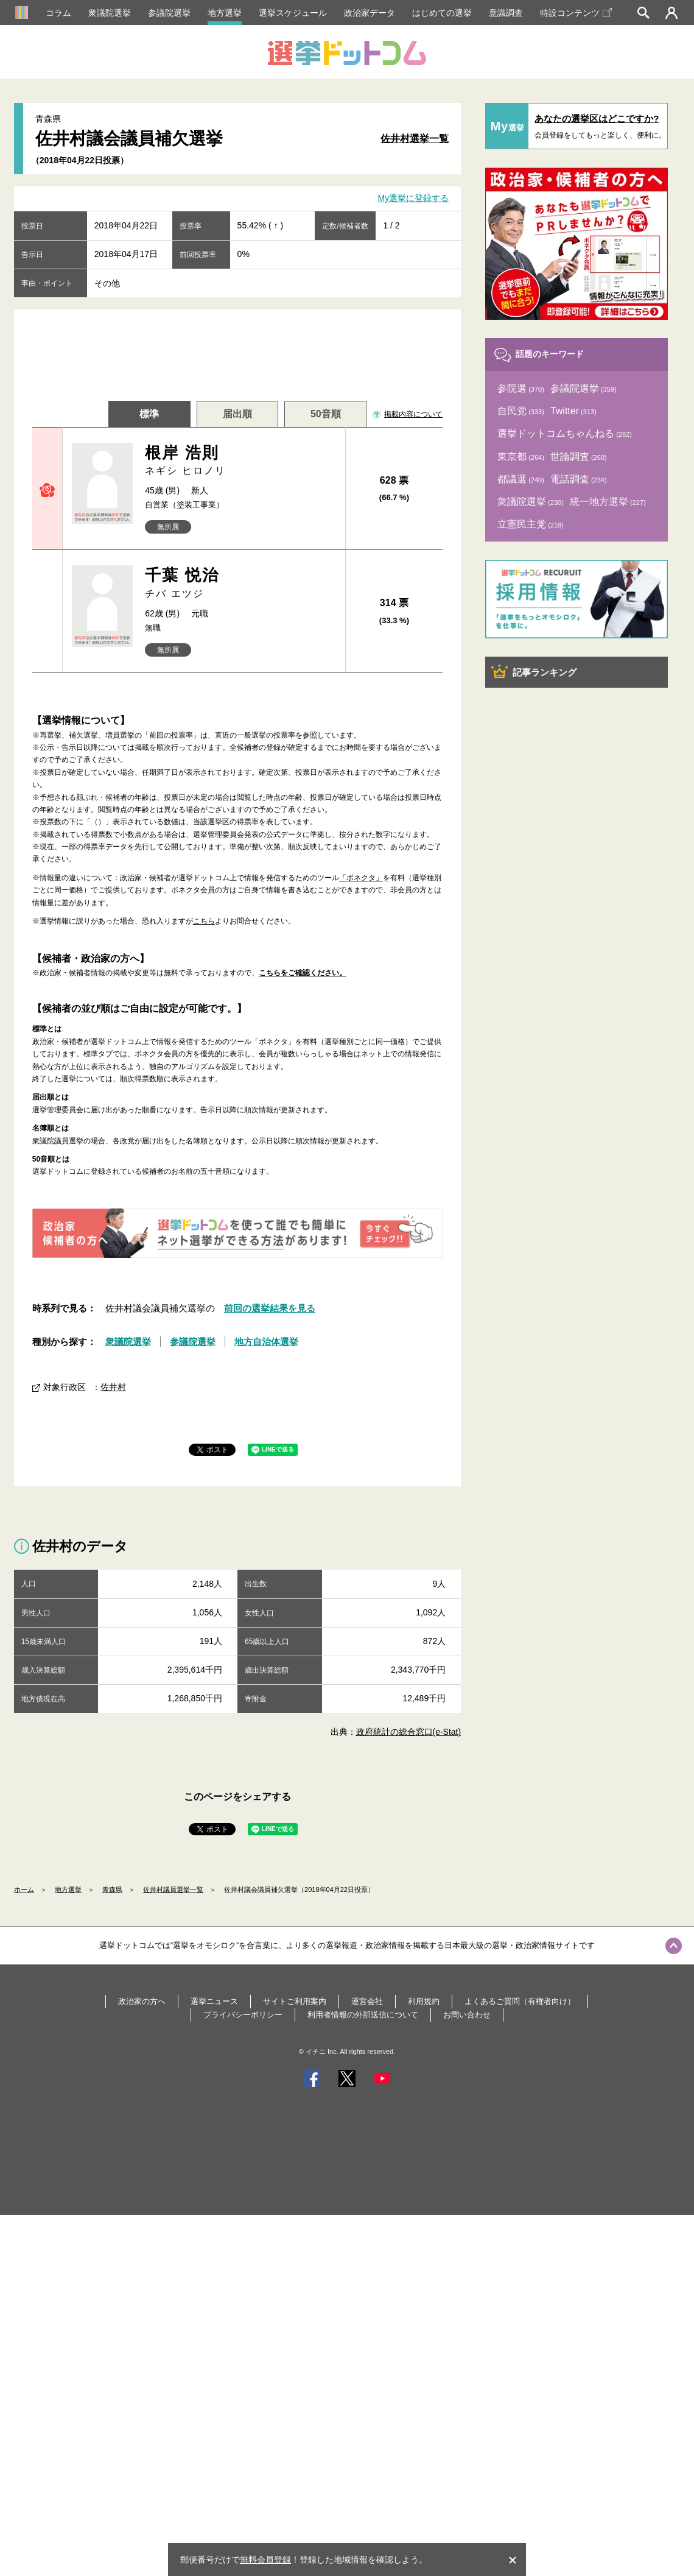 Image resolution: width=694 pixels, height=2576 pixels. Describe the element at coordinates (173, 1889) in the screenshot. I see `佐井村議員選挙一覧` at that location.